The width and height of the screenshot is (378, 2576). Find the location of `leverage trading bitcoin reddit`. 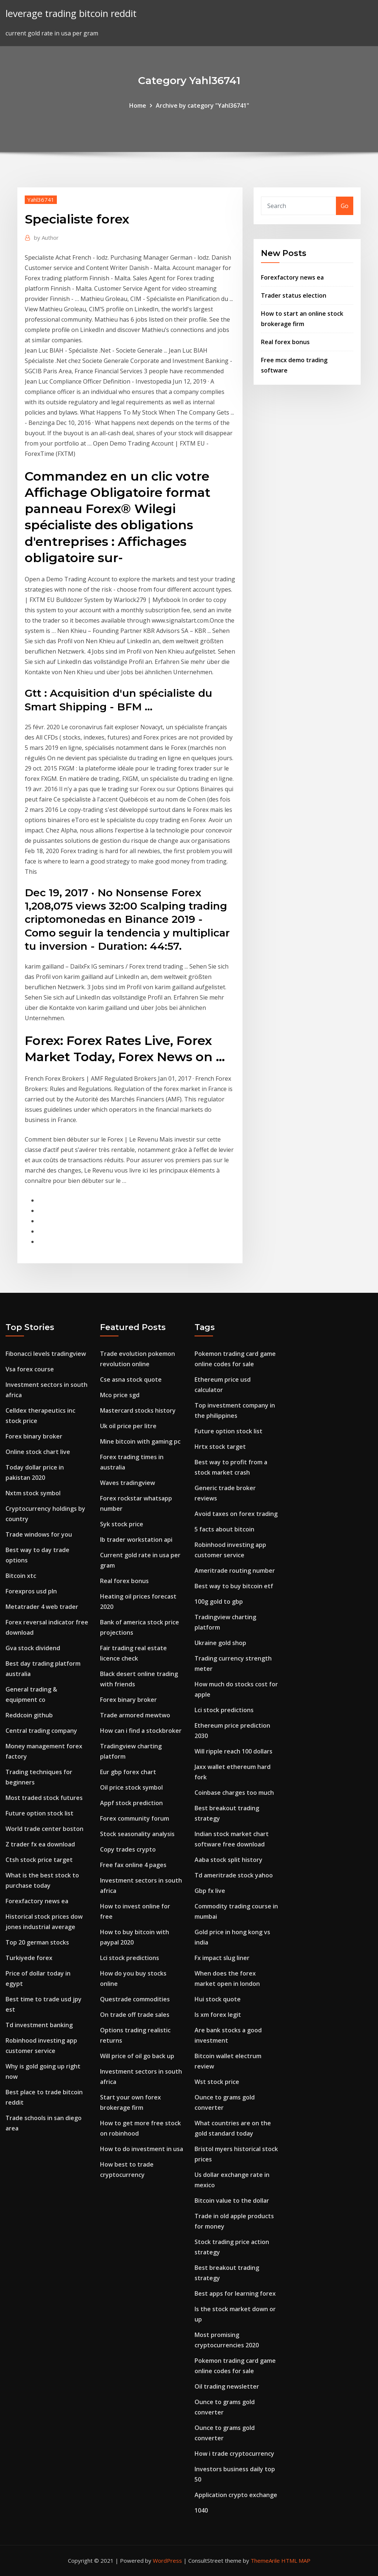

leverage trading bitcoin reddit is located at coordinates (71, 13).